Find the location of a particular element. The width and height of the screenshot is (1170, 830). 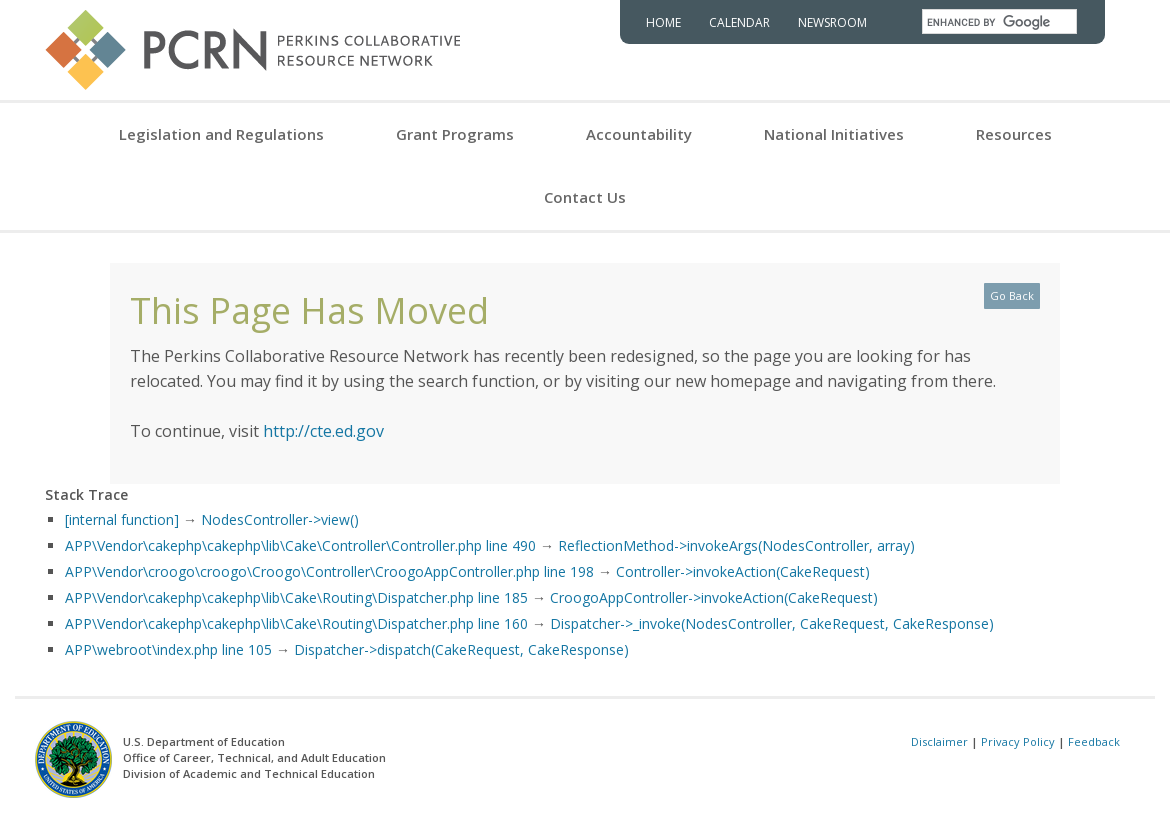

[search] is located at coordinates (999, 22).